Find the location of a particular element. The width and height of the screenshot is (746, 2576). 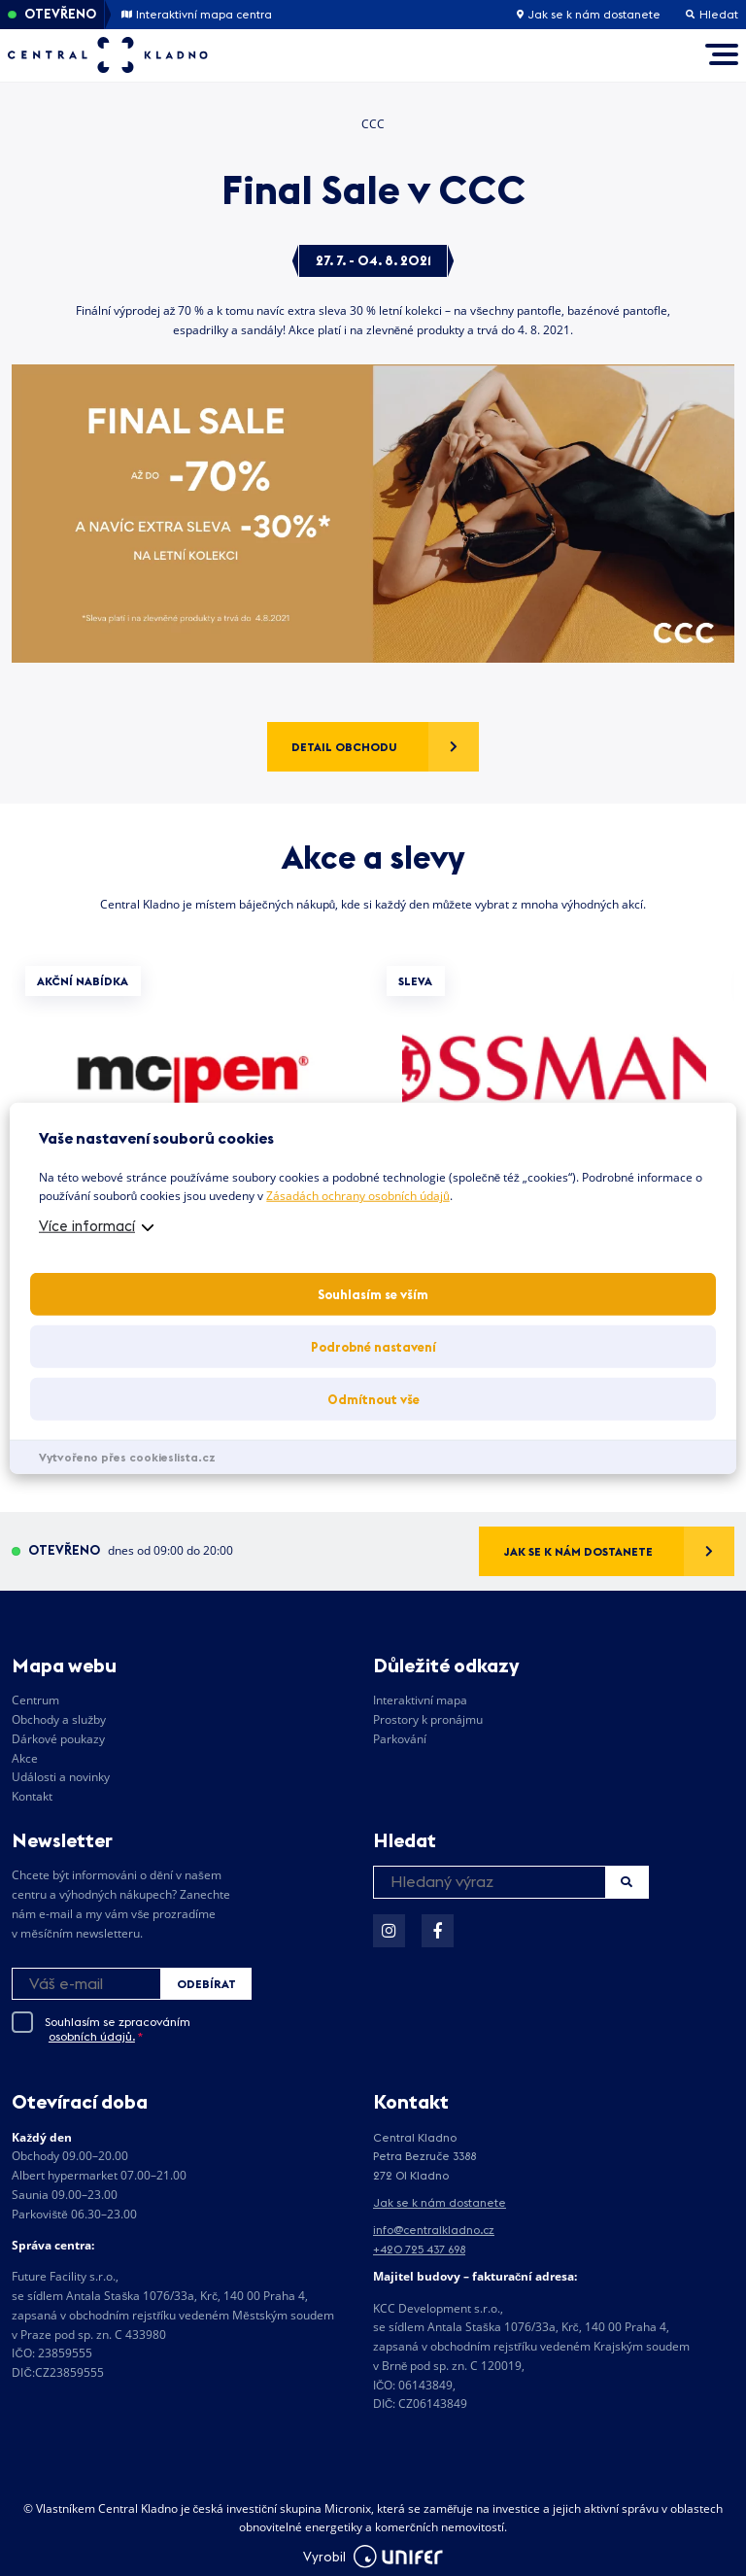

Zásadách ochrany osobních údajů is located at coordinates (357, 1195).